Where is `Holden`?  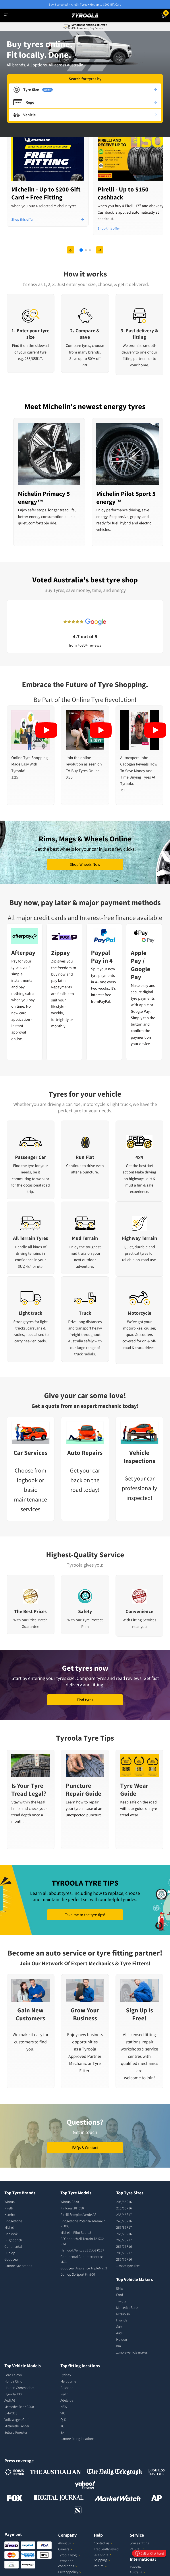
Holden is located at coordinates (121, 2338).